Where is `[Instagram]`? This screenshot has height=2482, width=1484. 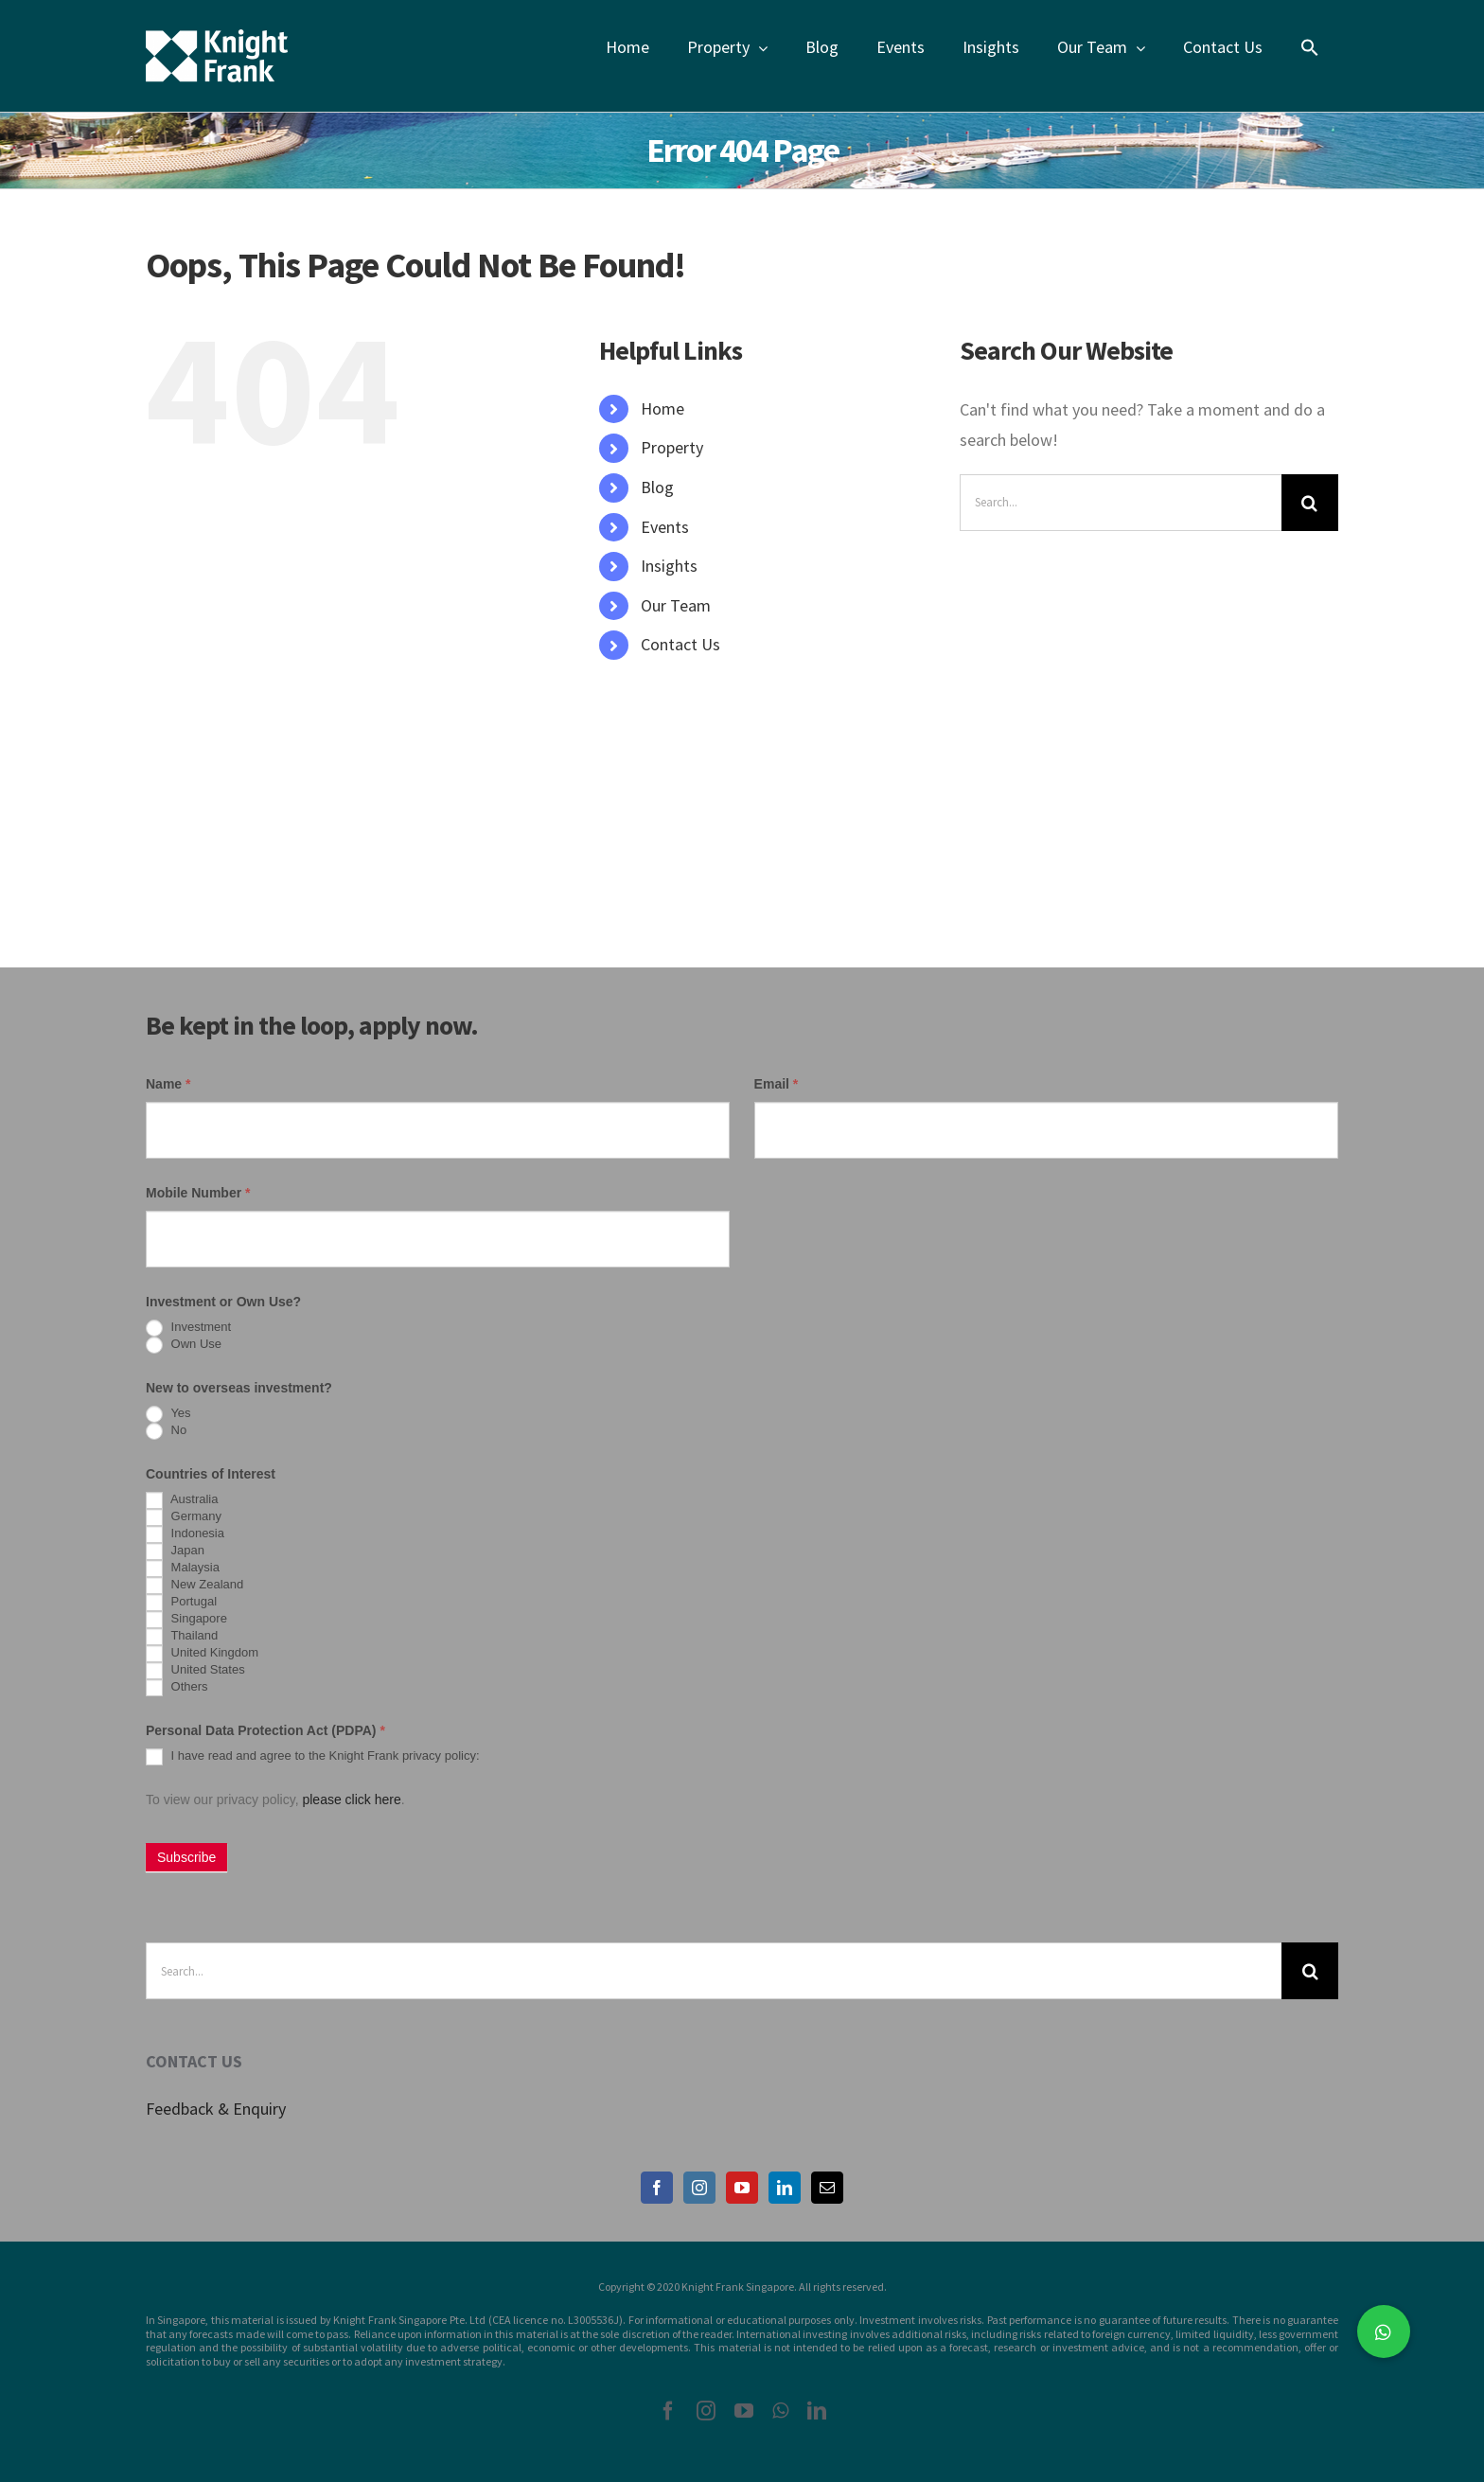 [Instagram] is located at coordinates (699, 2188).